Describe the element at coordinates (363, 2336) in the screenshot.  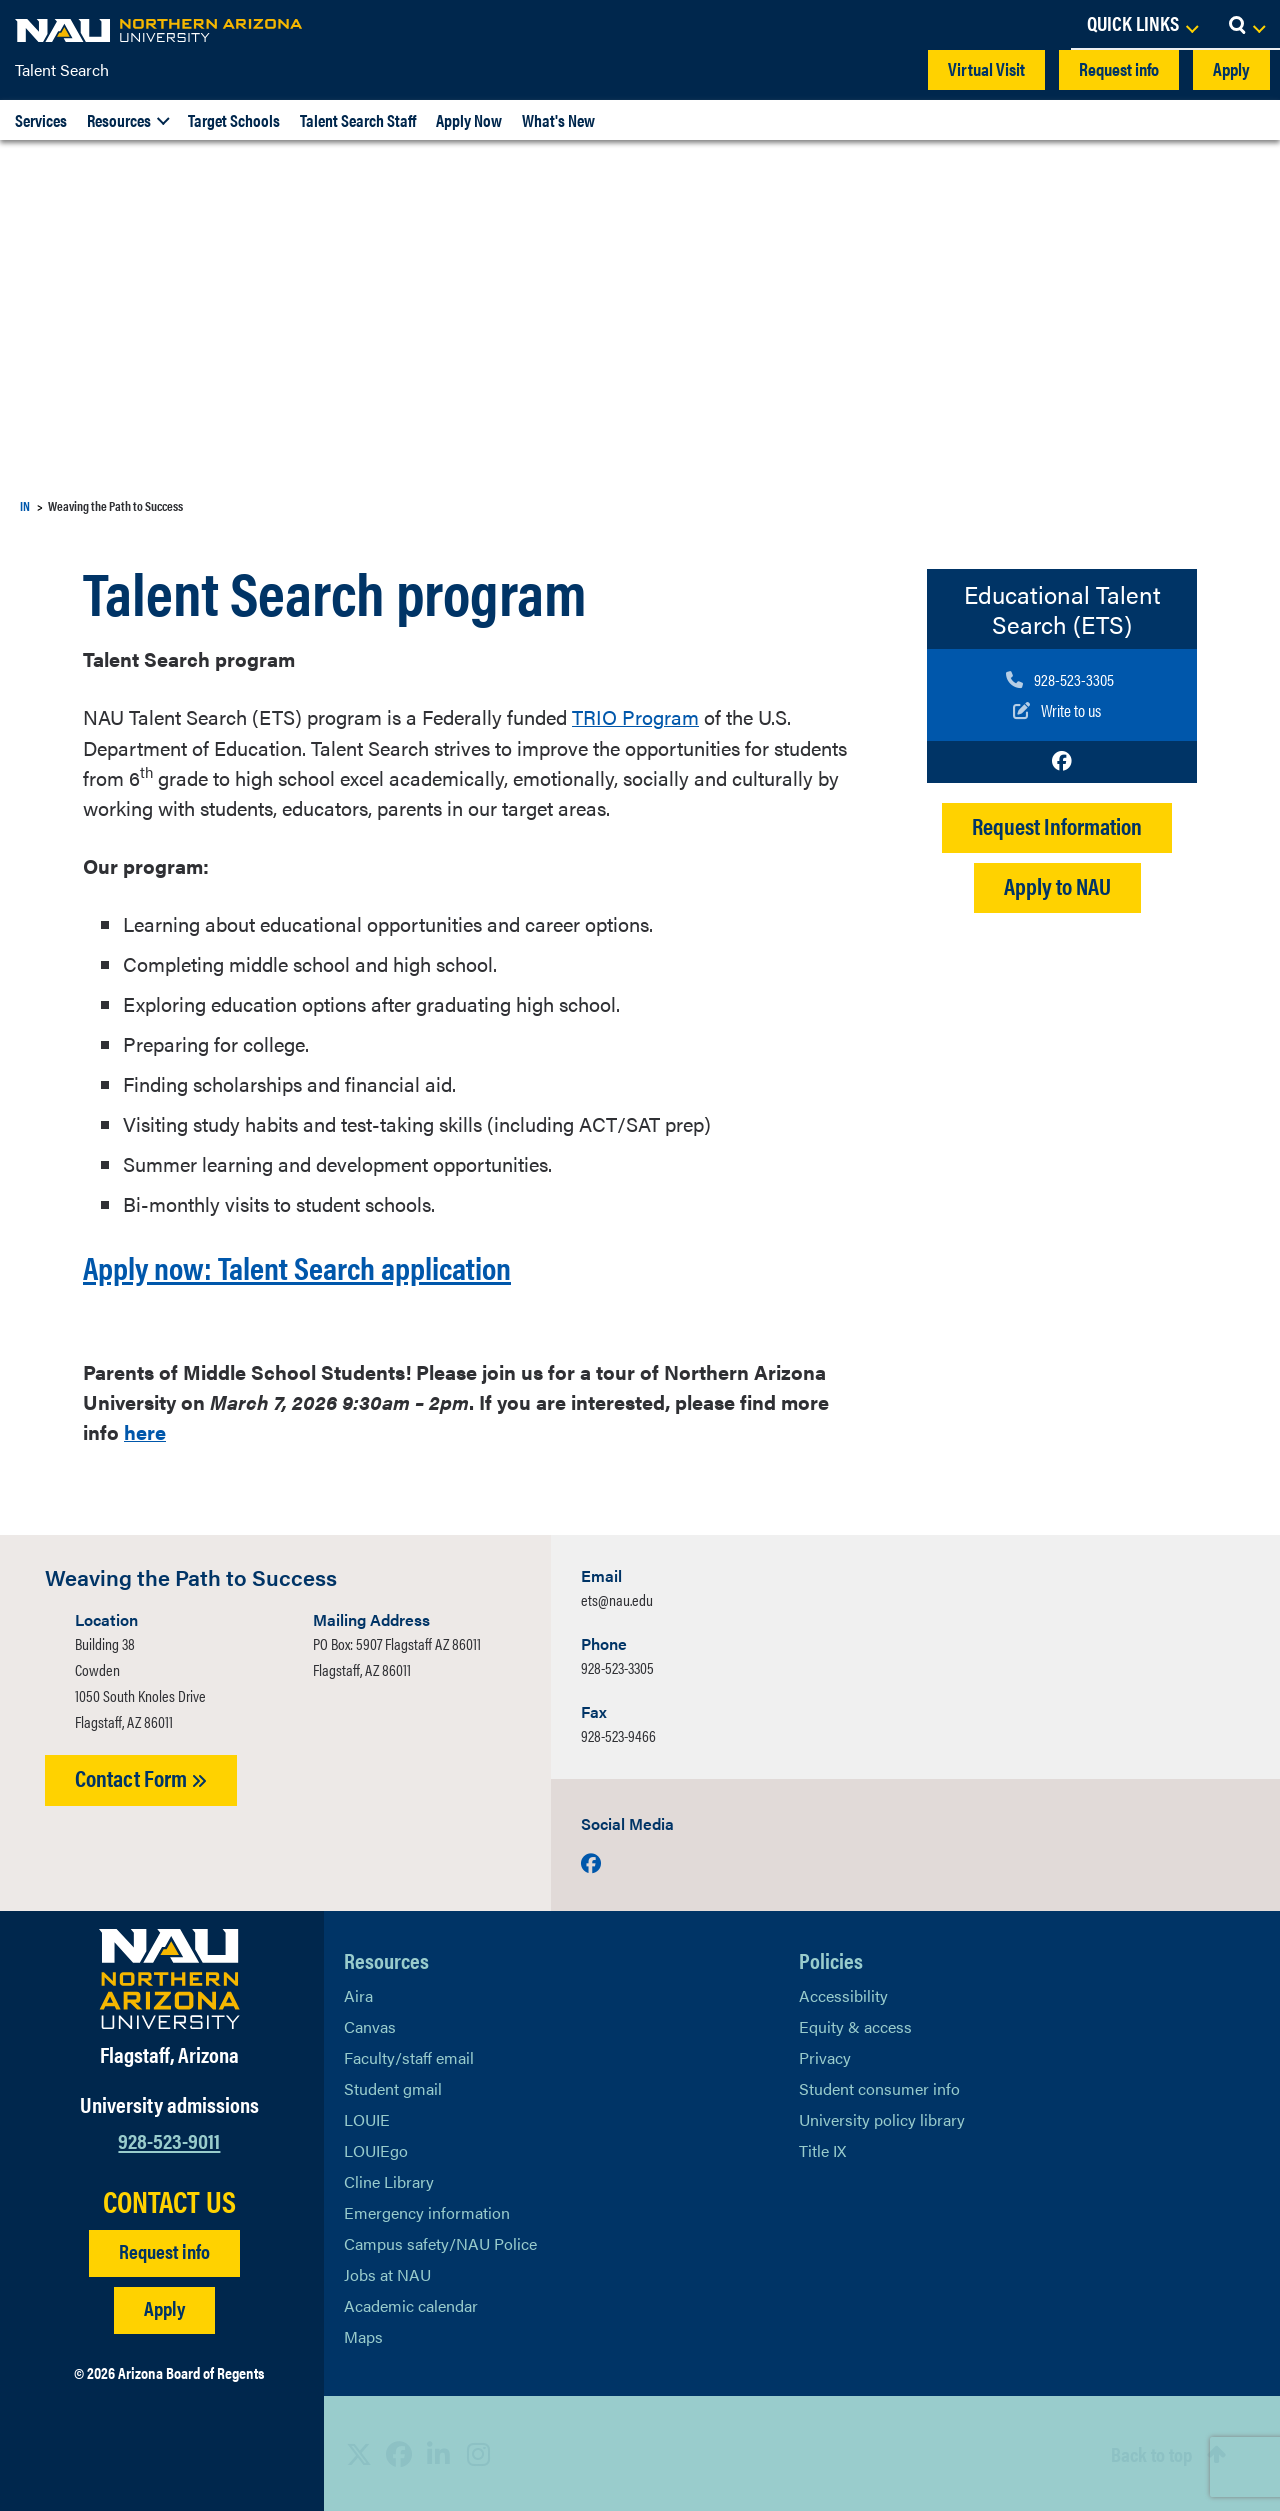
I see `Maps [View NAU maps]` at that location.